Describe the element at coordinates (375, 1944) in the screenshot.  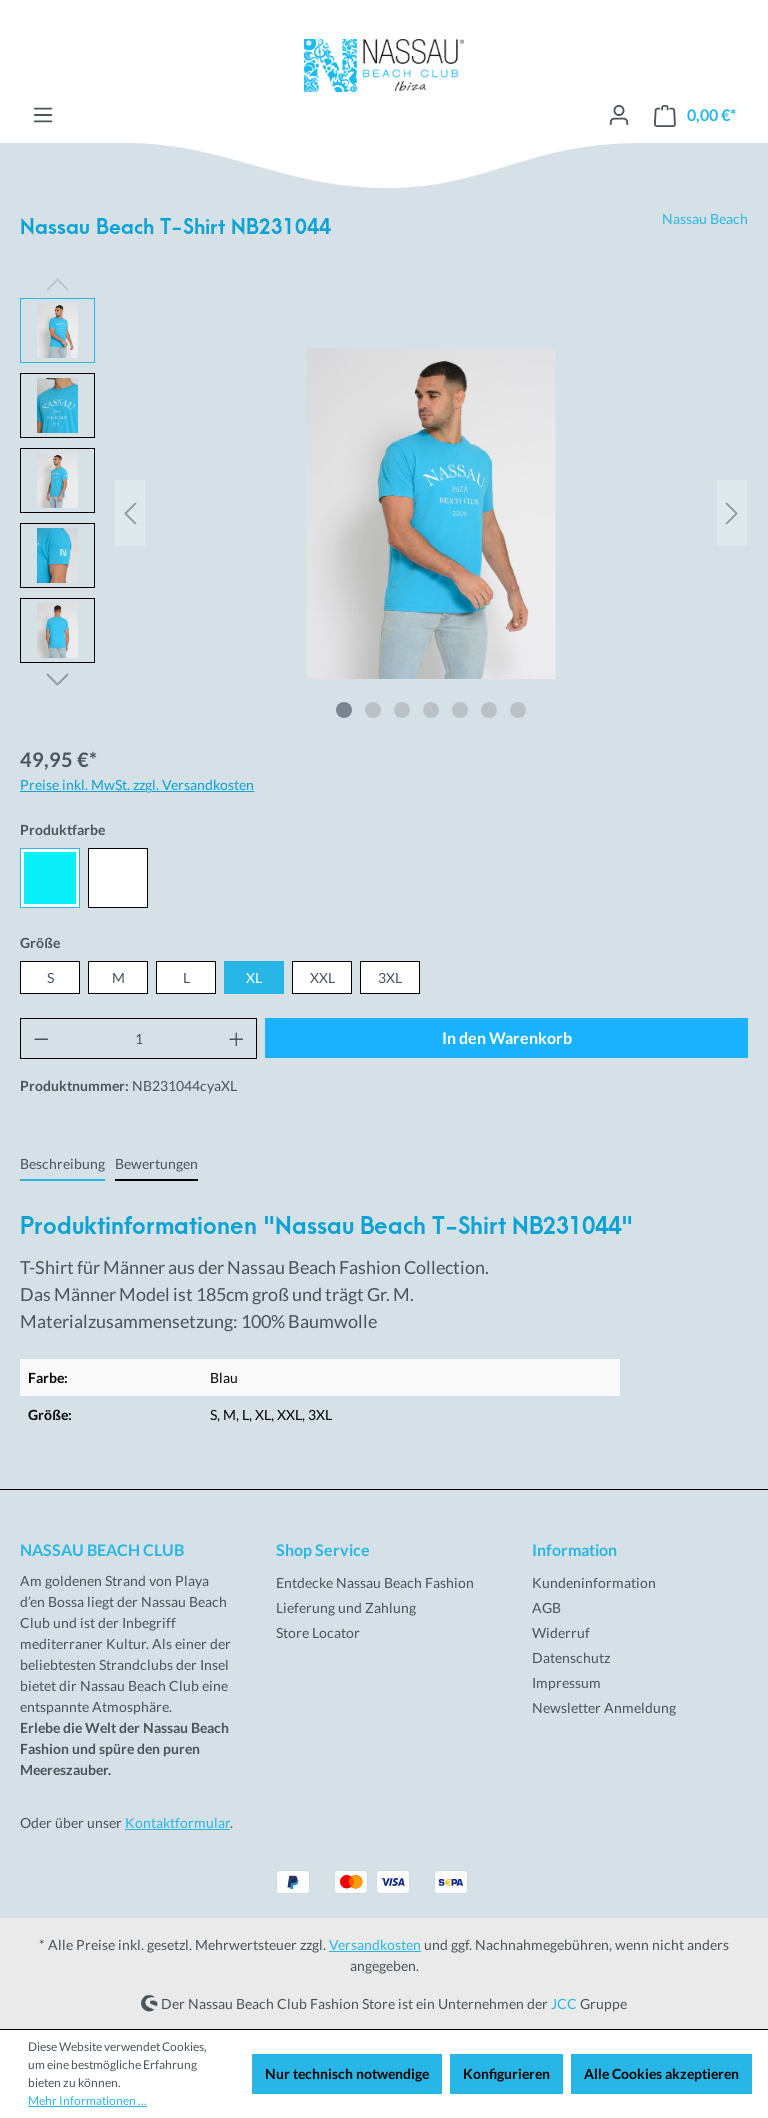
I see `Versandkosten` at that location.